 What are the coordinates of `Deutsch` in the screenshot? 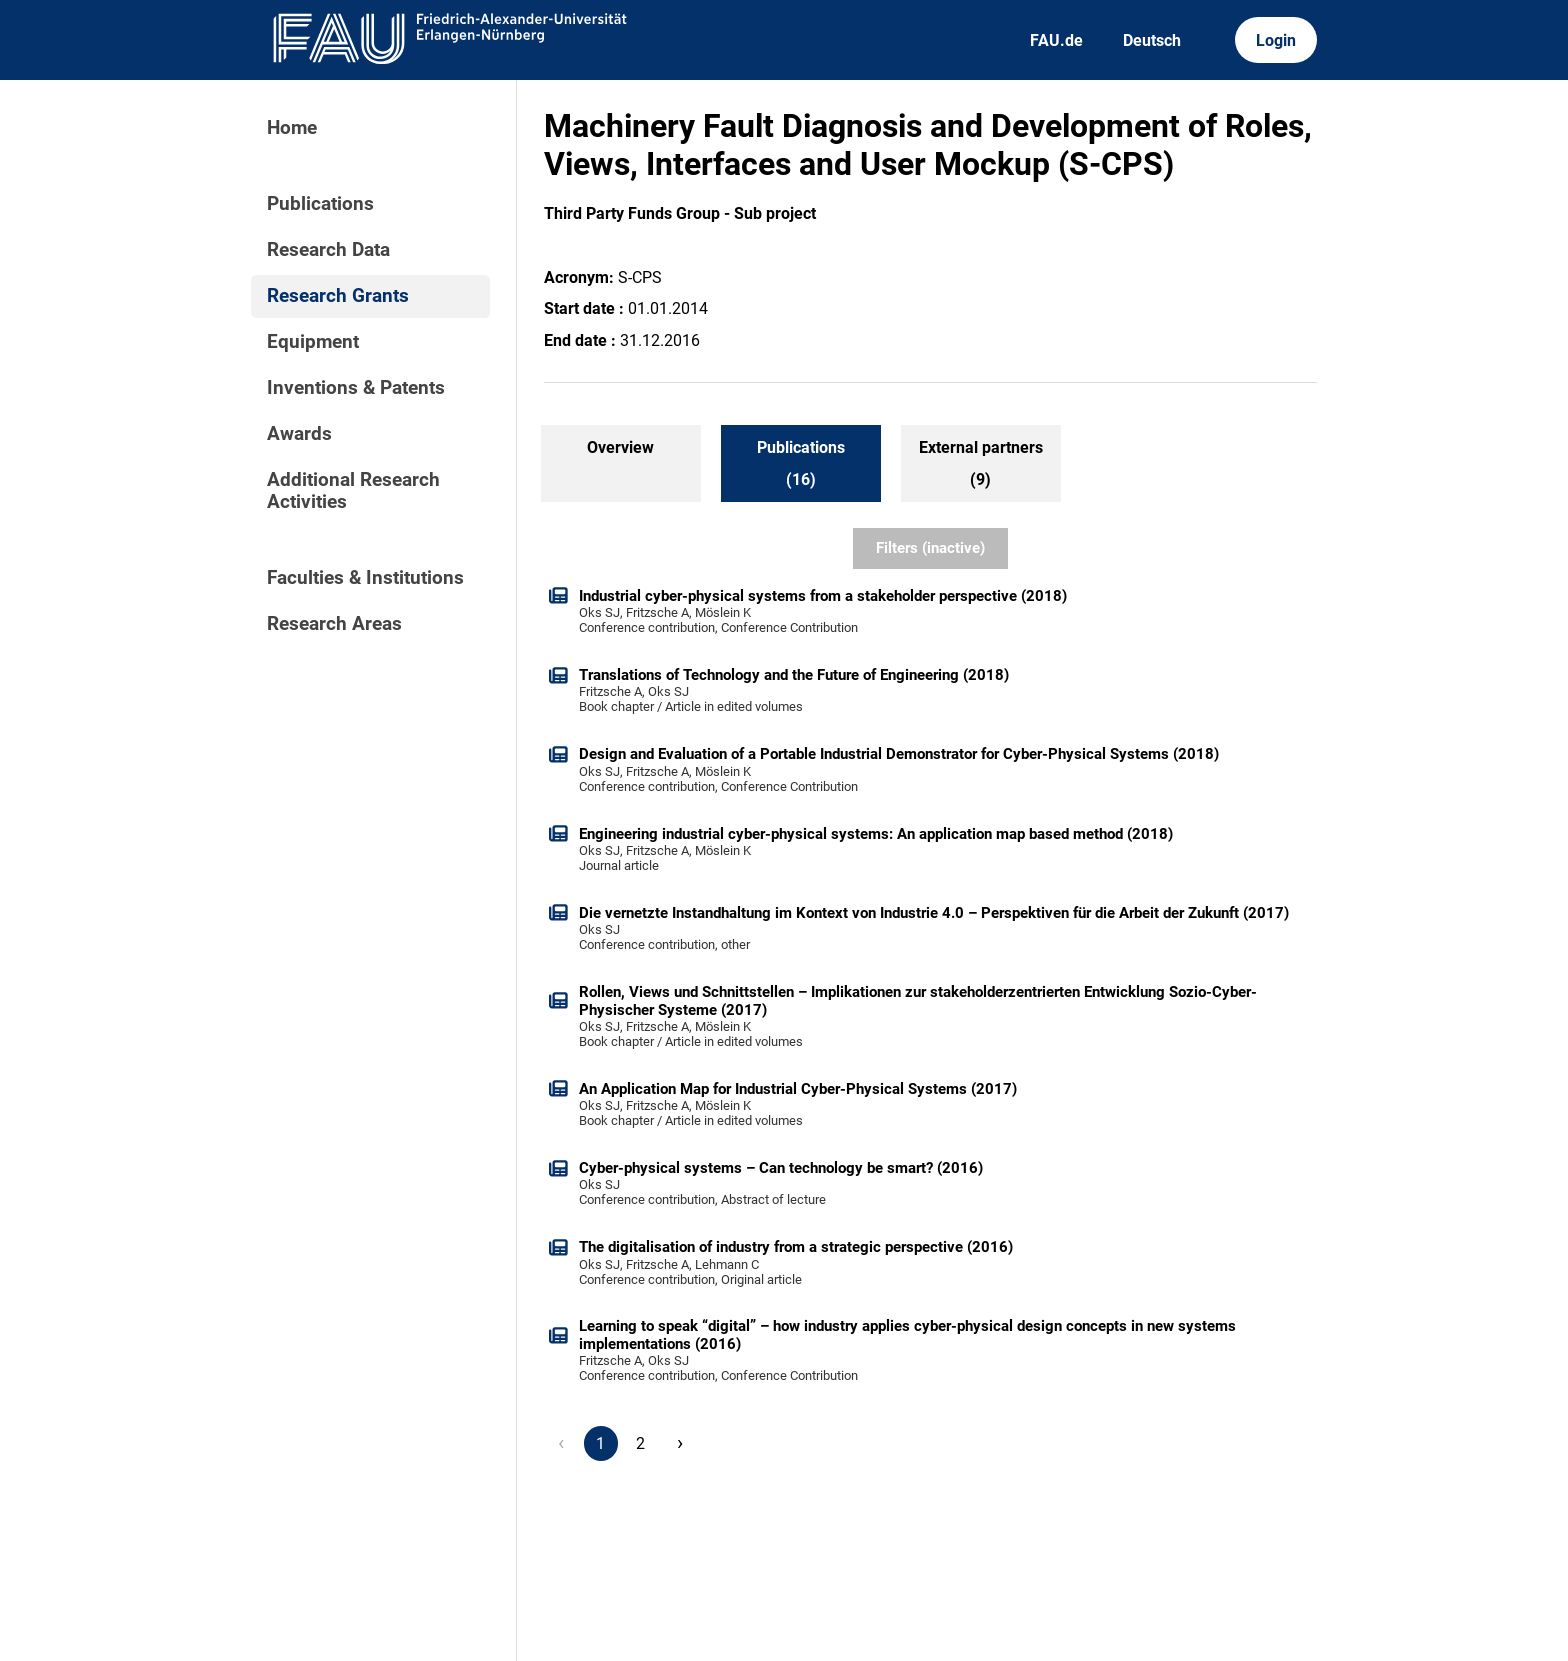 It's located at (1152, 40).